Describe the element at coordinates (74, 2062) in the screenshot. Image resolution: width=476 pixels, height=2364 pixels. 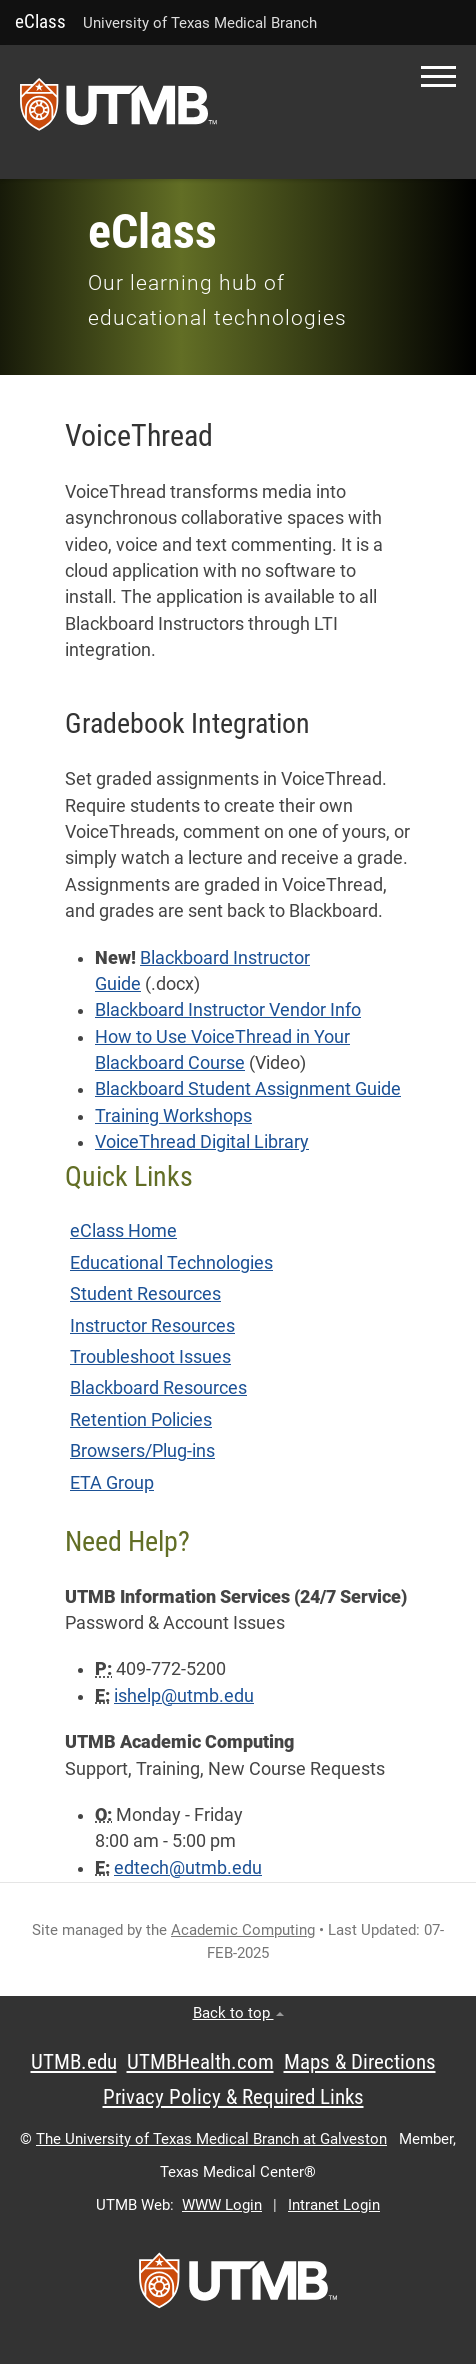
I see `UTMB.edu` at that location.